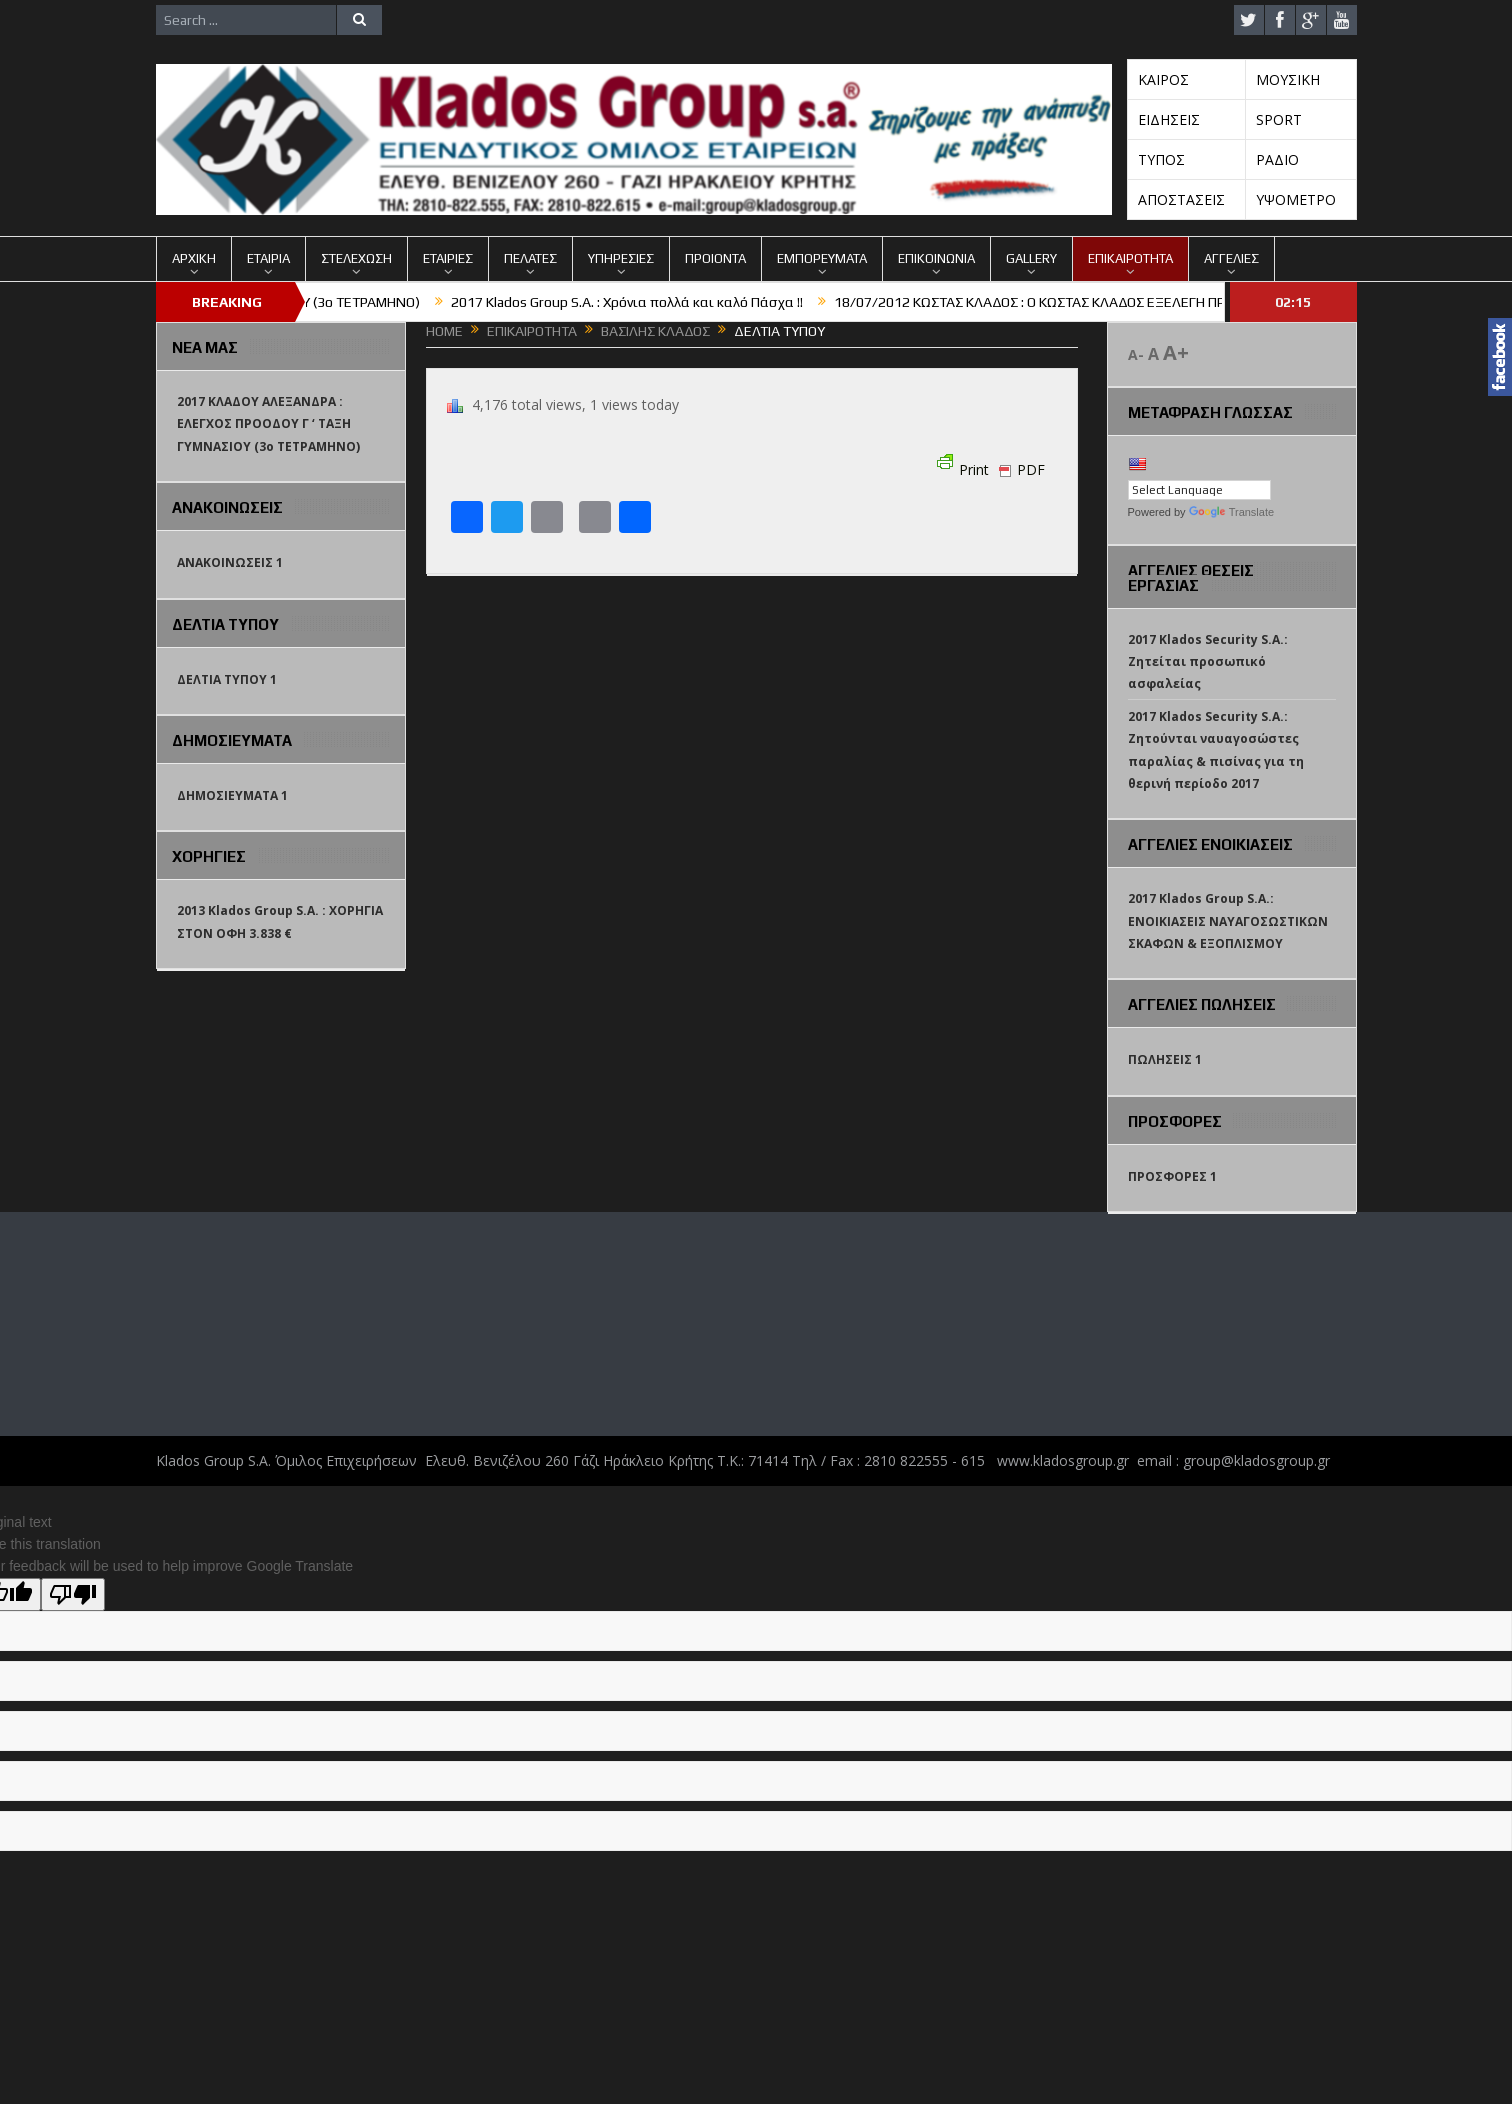 The height and width of the screenshot is (2104, 1512). What do you see at coordinates (194, 258) in the screenshot?
I see `ΑΡΧΙΚΗ` at bounding box center [194, 258].